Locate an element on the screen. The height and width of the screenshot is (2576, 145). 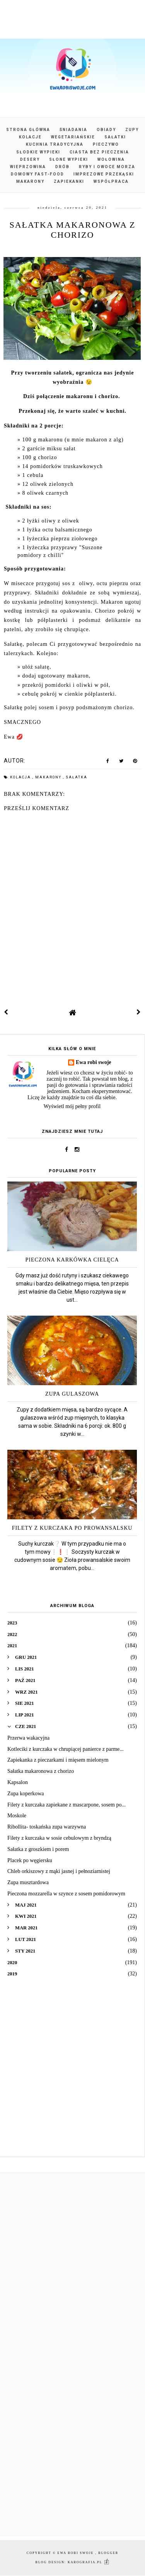
Zupy is located at coordinates (132, 130).